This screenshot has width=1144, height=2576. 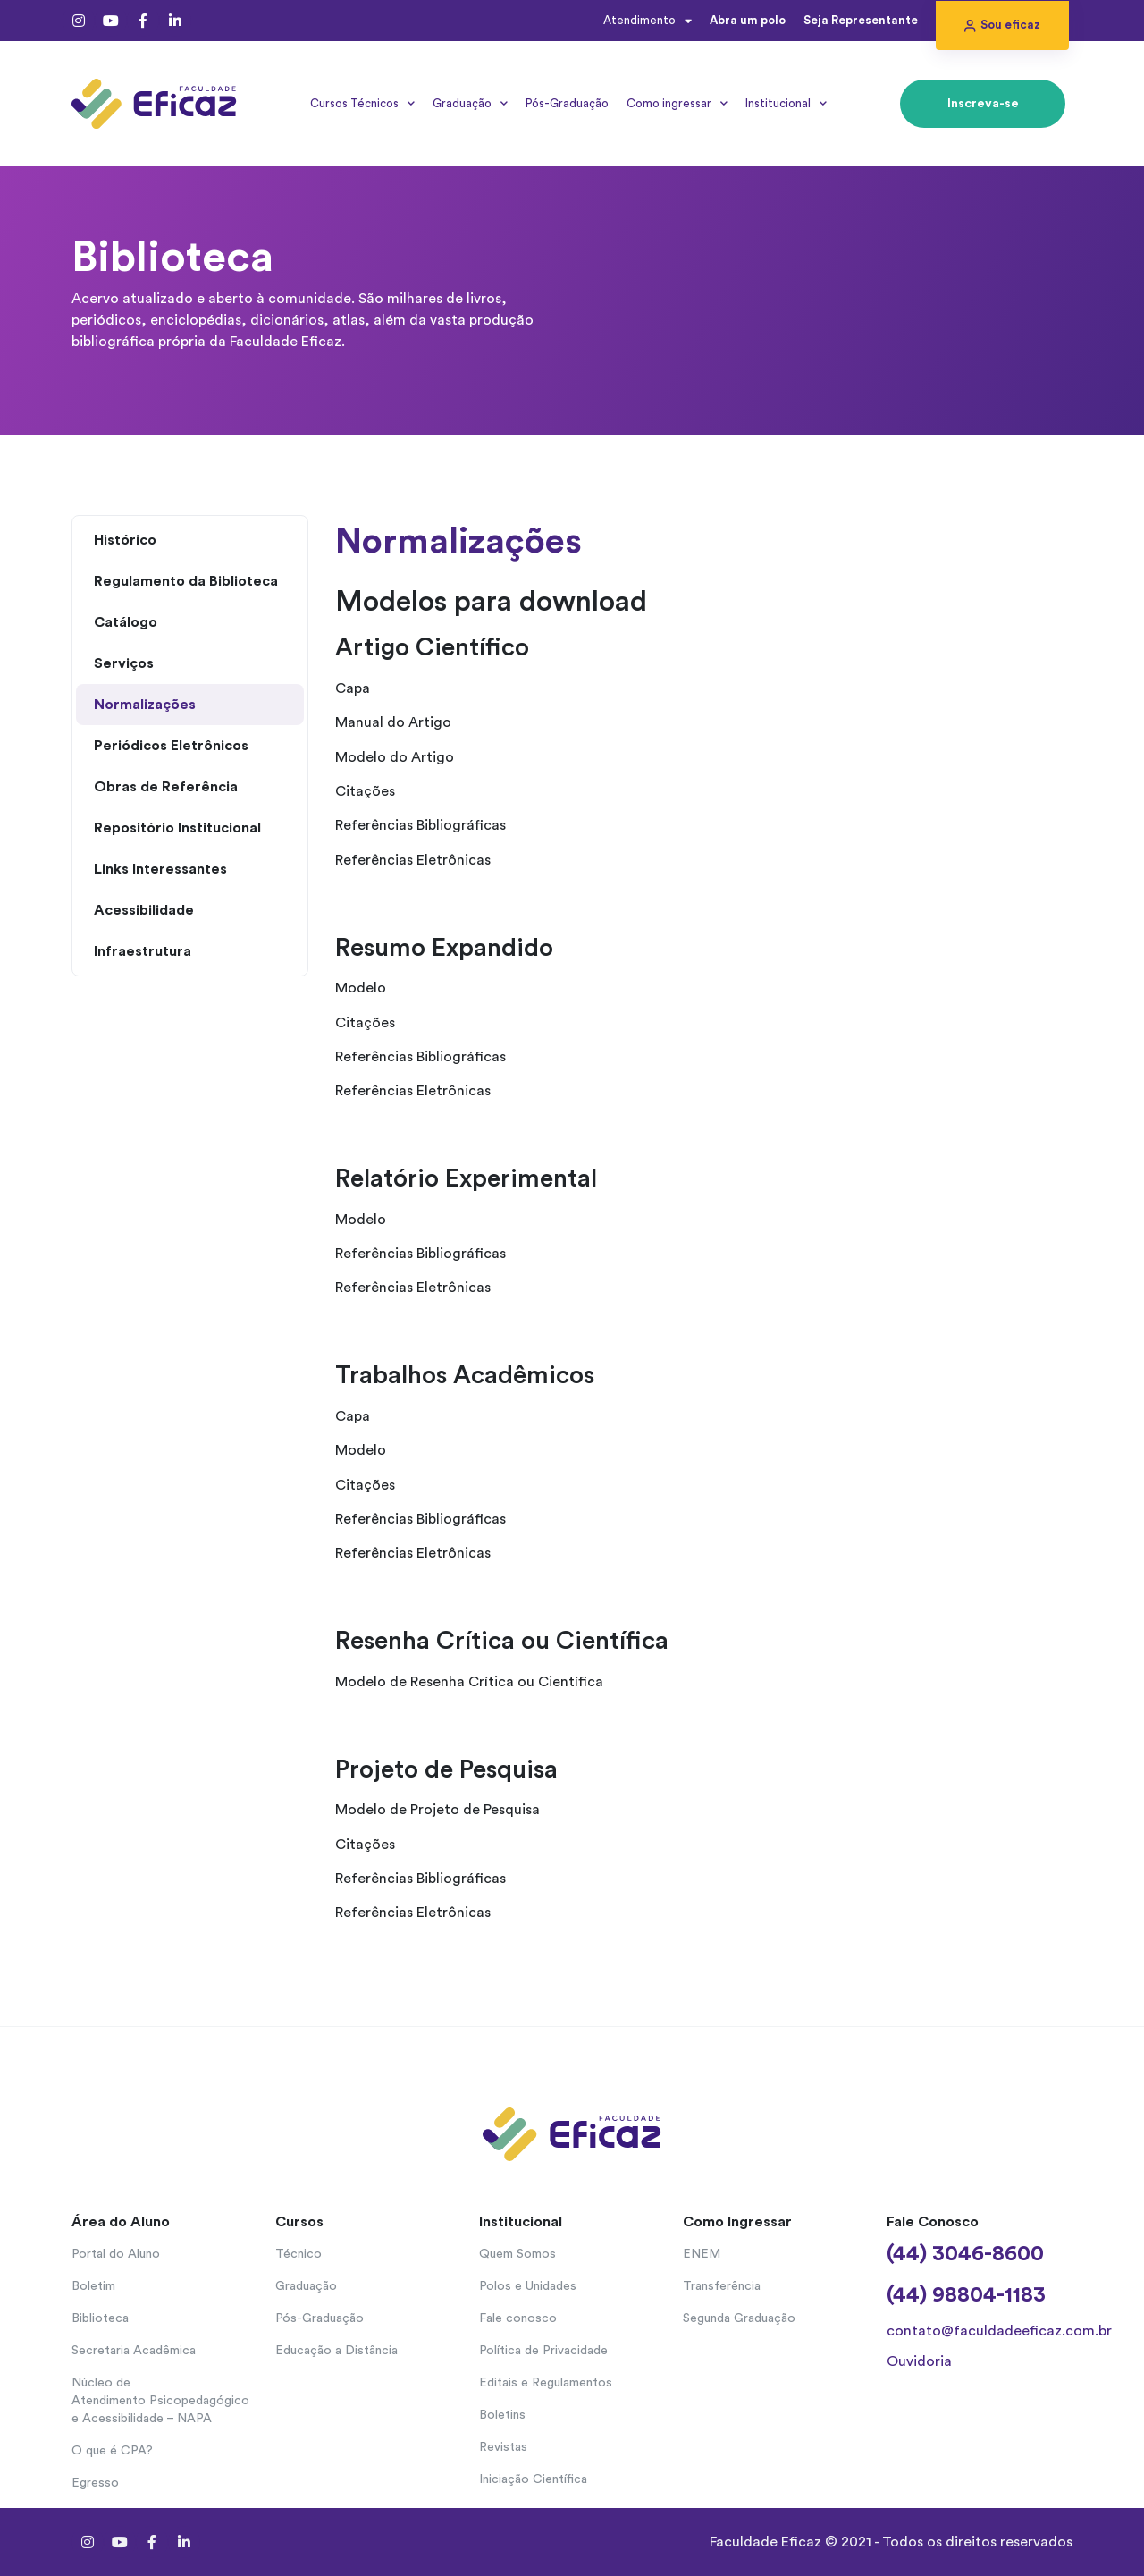 I want to click on Transferência, so click(x=722, y=2286).